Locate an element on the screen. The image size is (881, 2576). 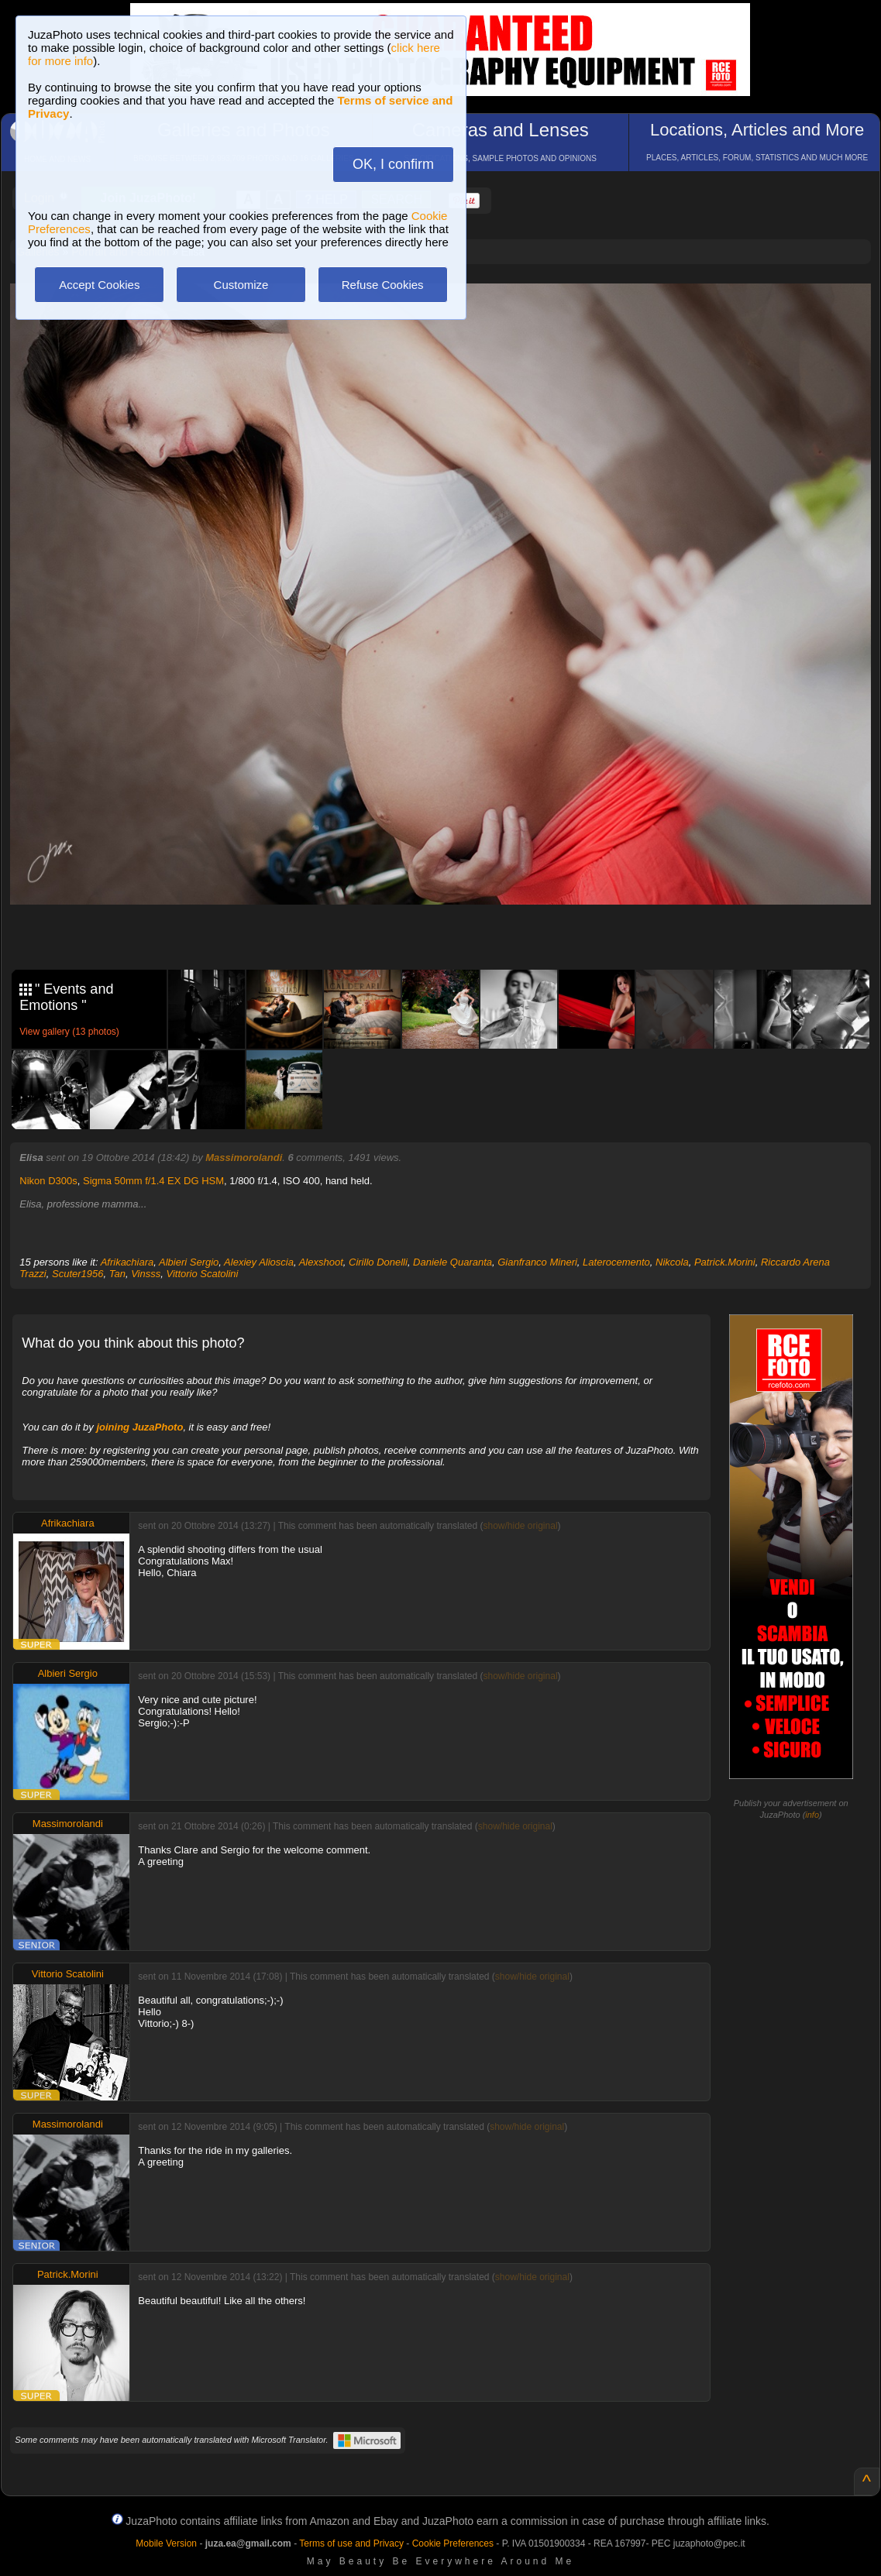
info is located at coordinates (812, 1814).